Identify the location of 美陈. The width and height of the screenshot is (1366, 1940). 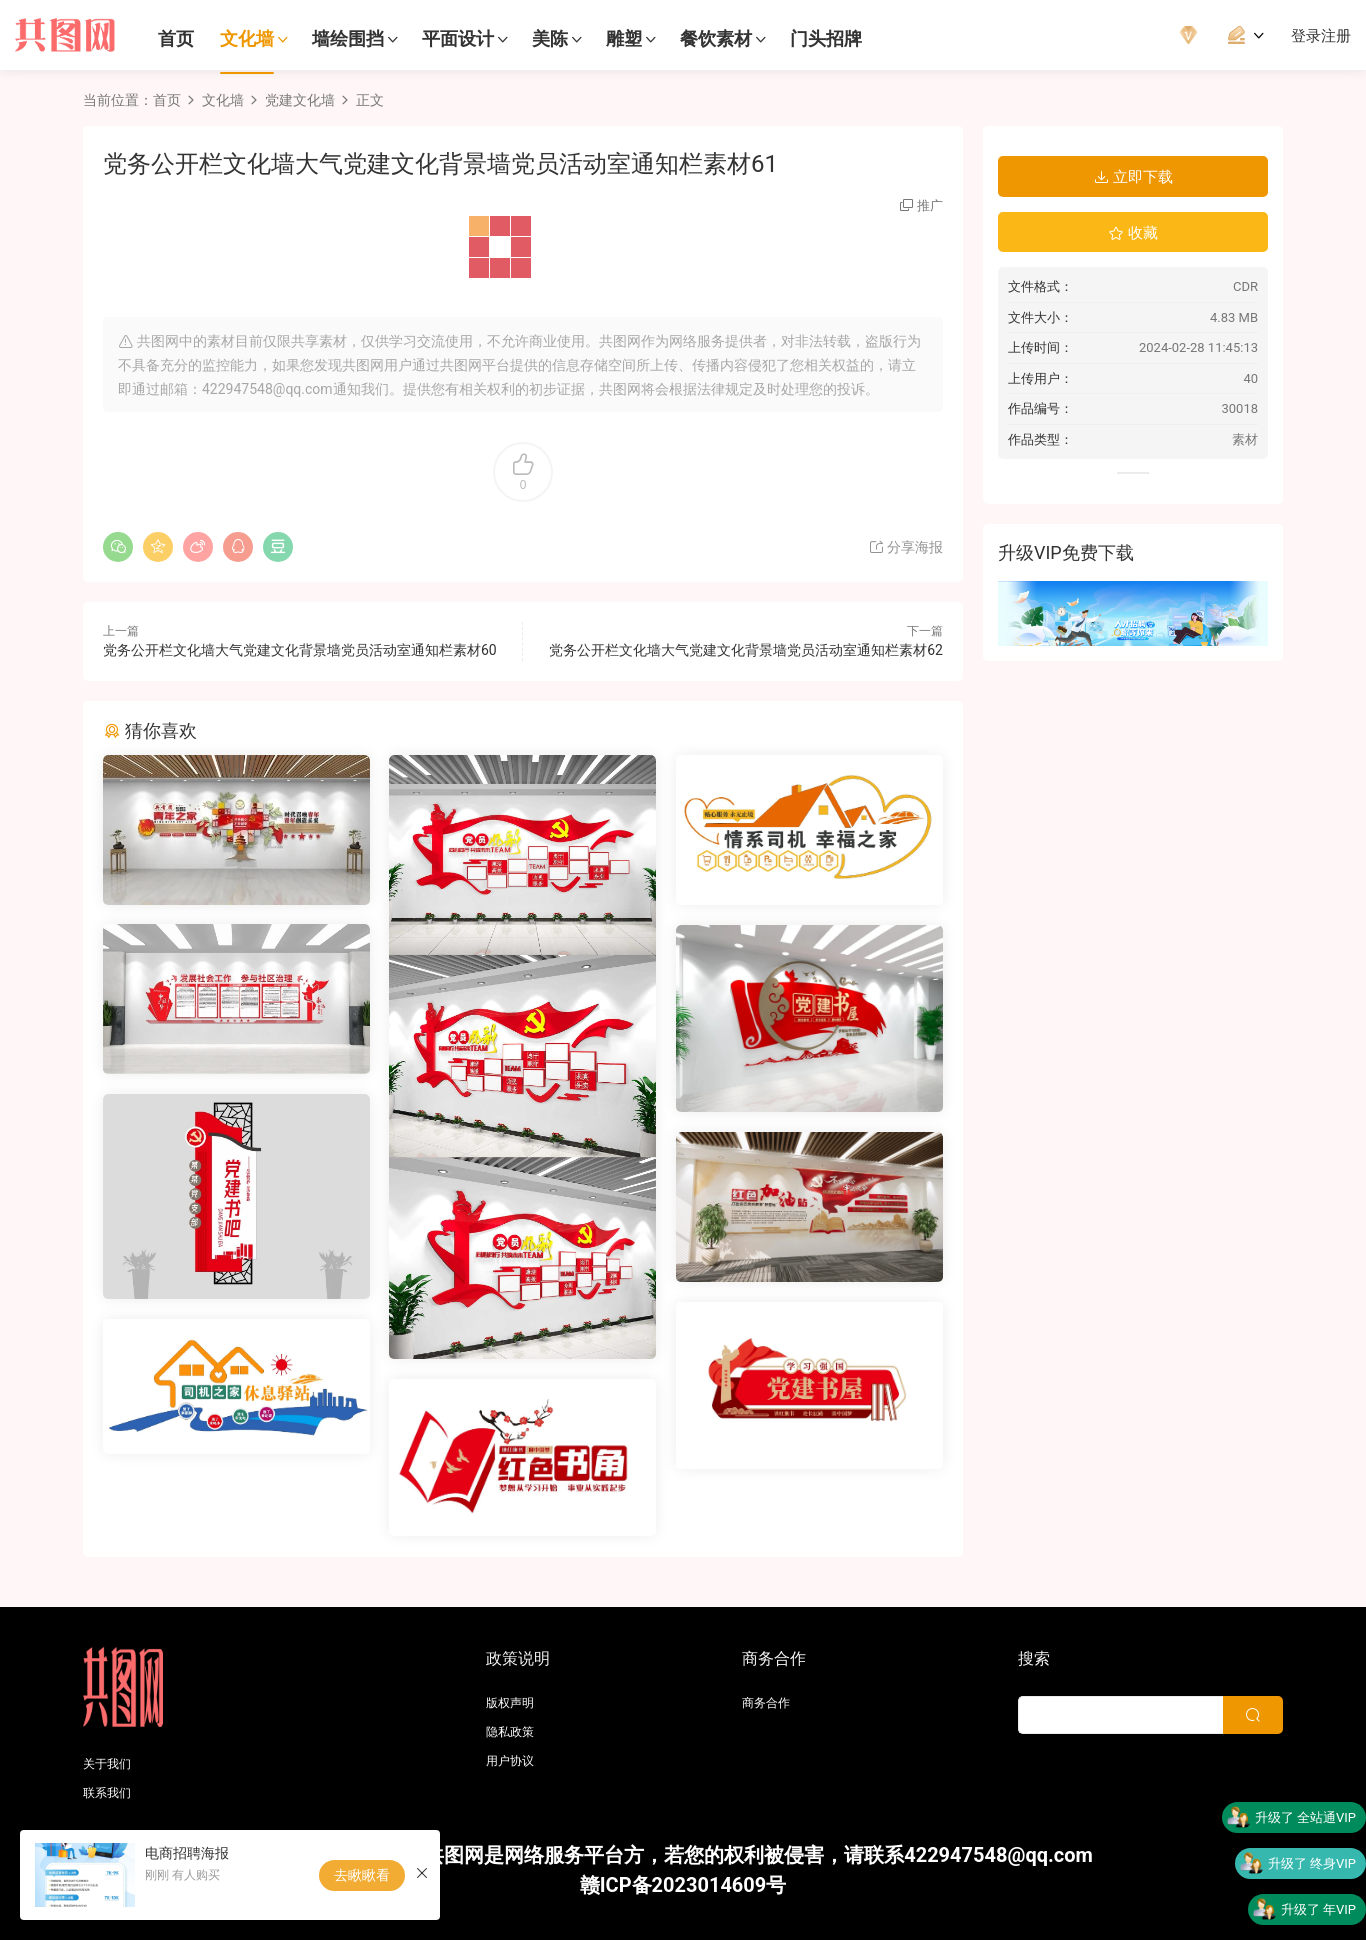
(550, 38).